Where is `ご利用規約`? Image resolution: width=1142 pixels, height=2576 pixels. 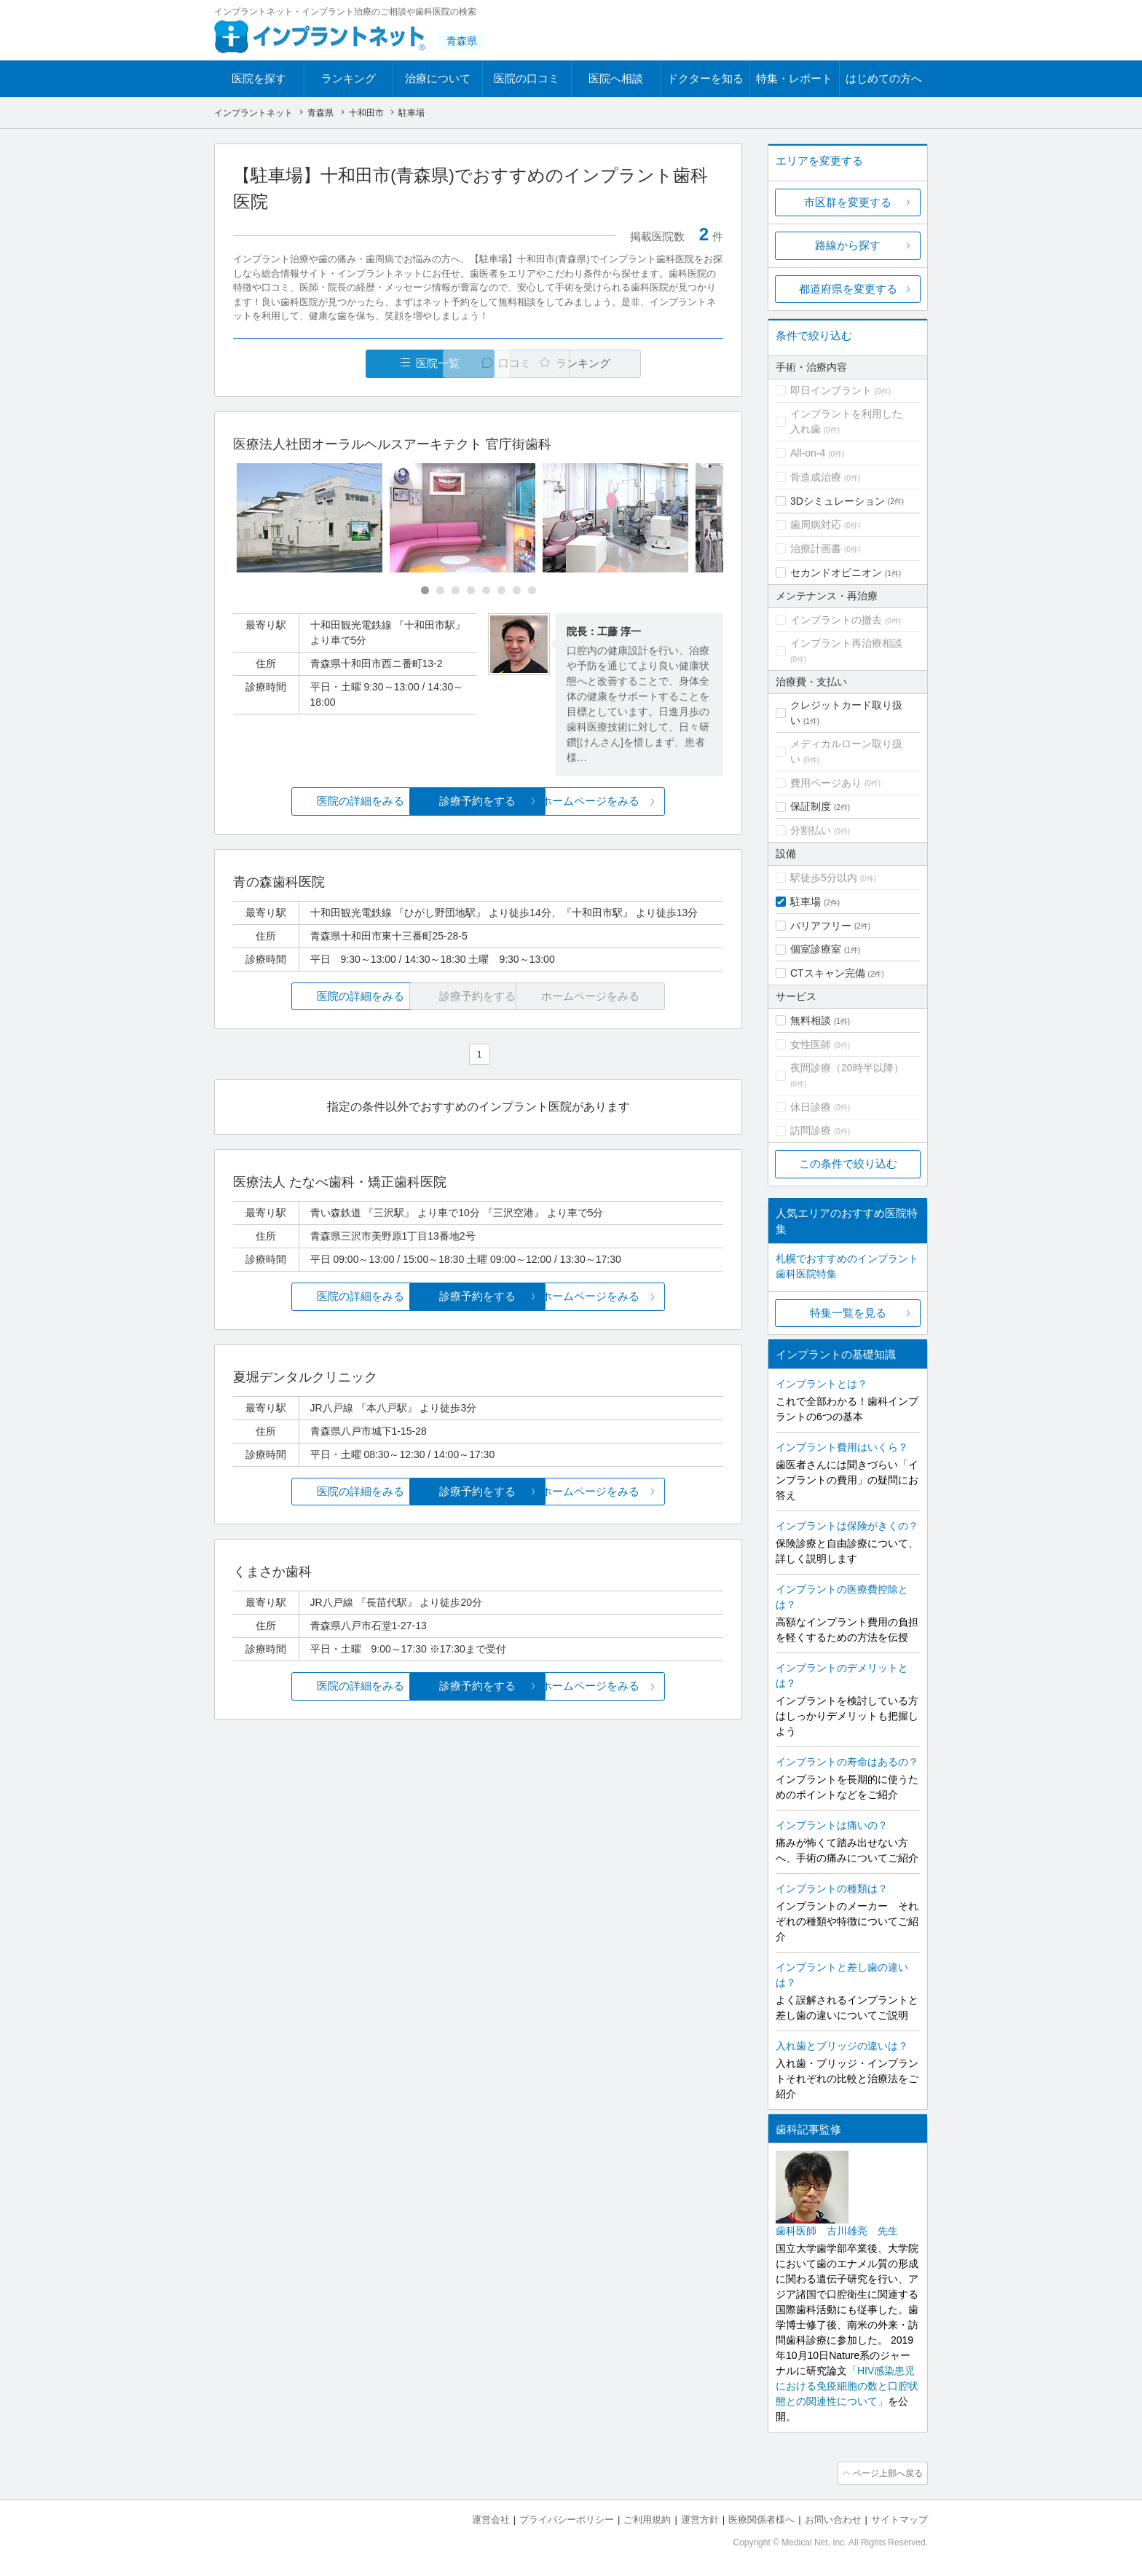 ご利用規約 is located at coordinates (647, 2518).